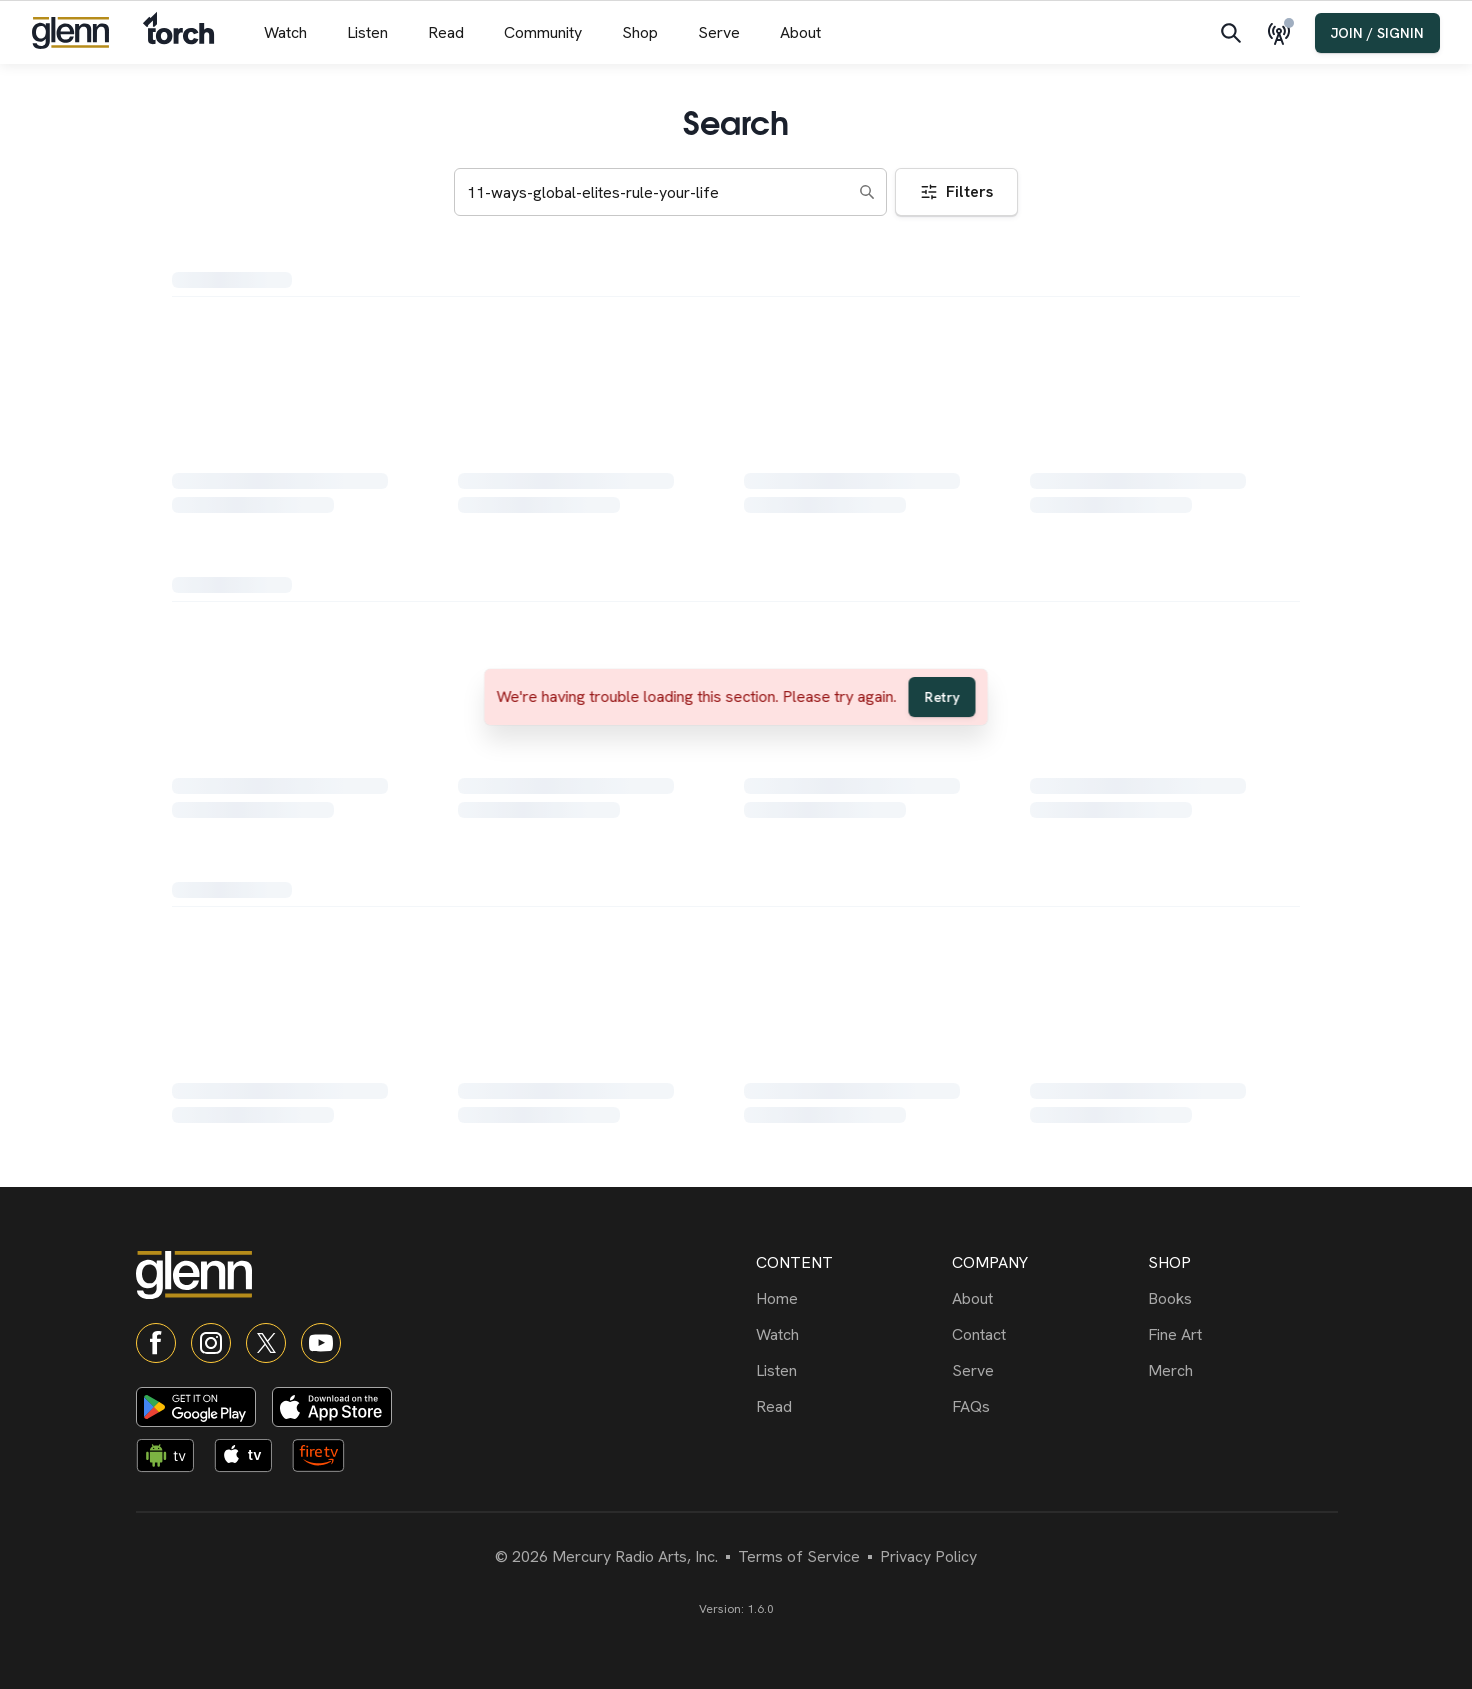 This screenshot has width=1472, height=1689. What do you see at coordinates (1242, 1299) in the screenshot?
I see `[Books]` at bounding box center [1242, 1299].